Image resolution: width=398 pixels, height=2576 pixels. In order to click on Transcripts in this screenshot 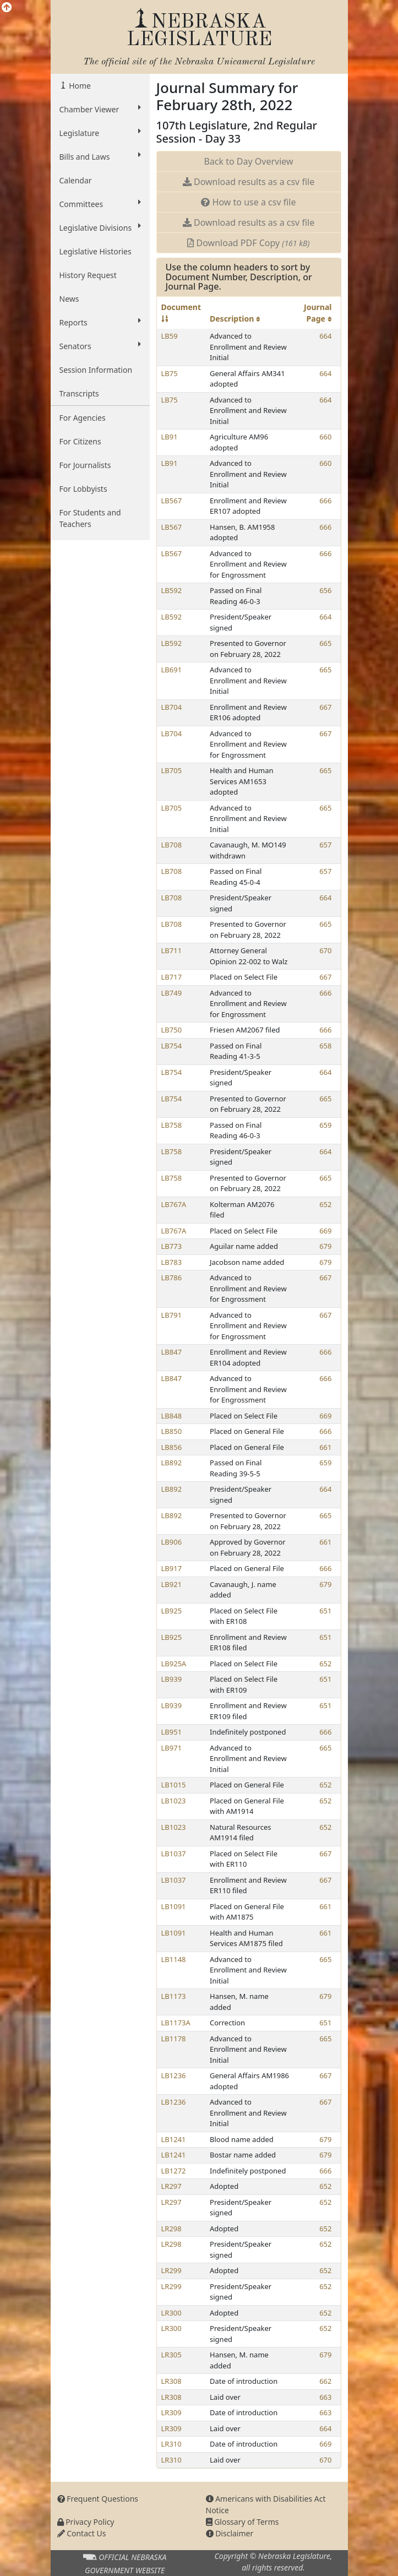, I will do `click(79, 393)`.